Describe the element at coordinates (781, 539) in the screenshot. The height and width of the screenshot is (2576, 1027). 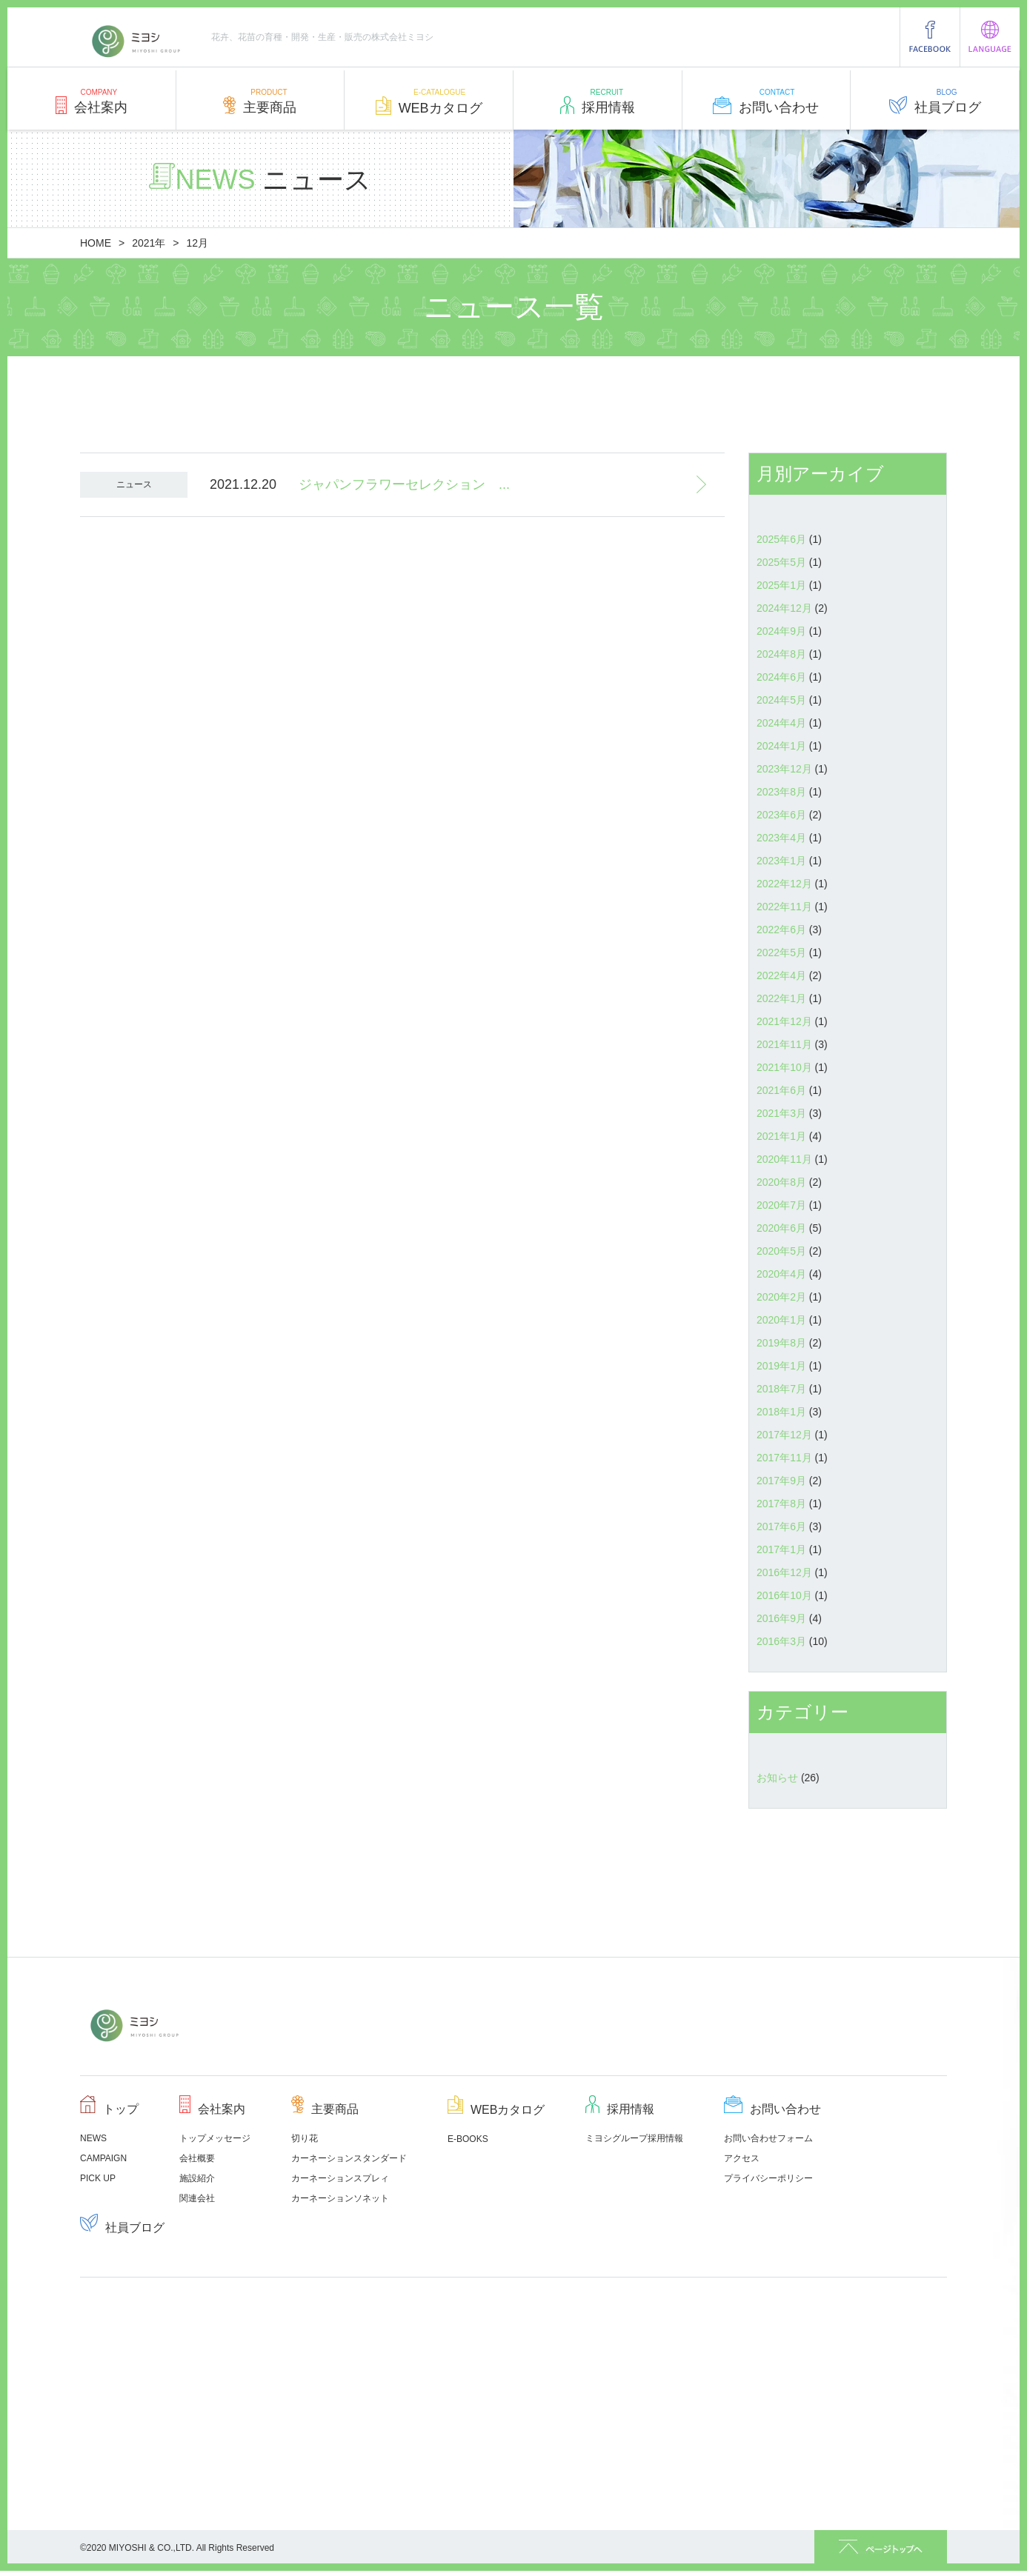
I see `2025年6月` at that location.